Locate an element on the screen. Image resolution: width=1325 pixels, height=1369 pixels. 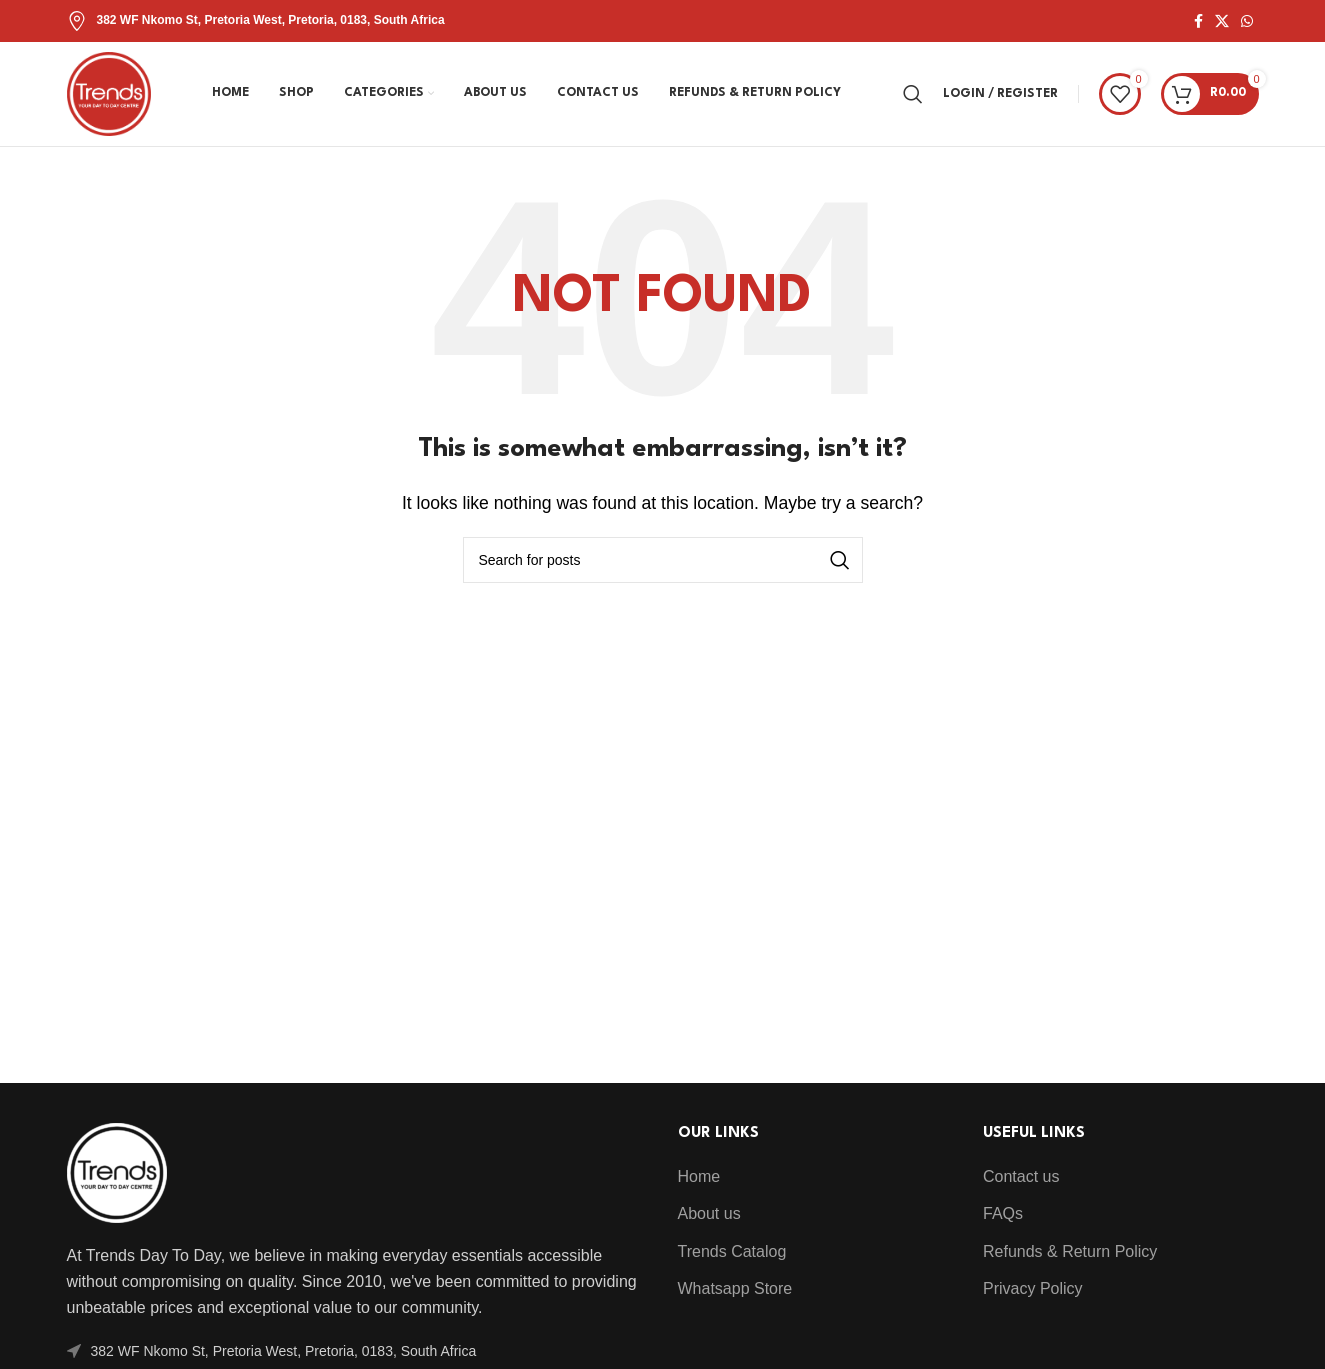
[Search] is located at coordinates (913, 94).